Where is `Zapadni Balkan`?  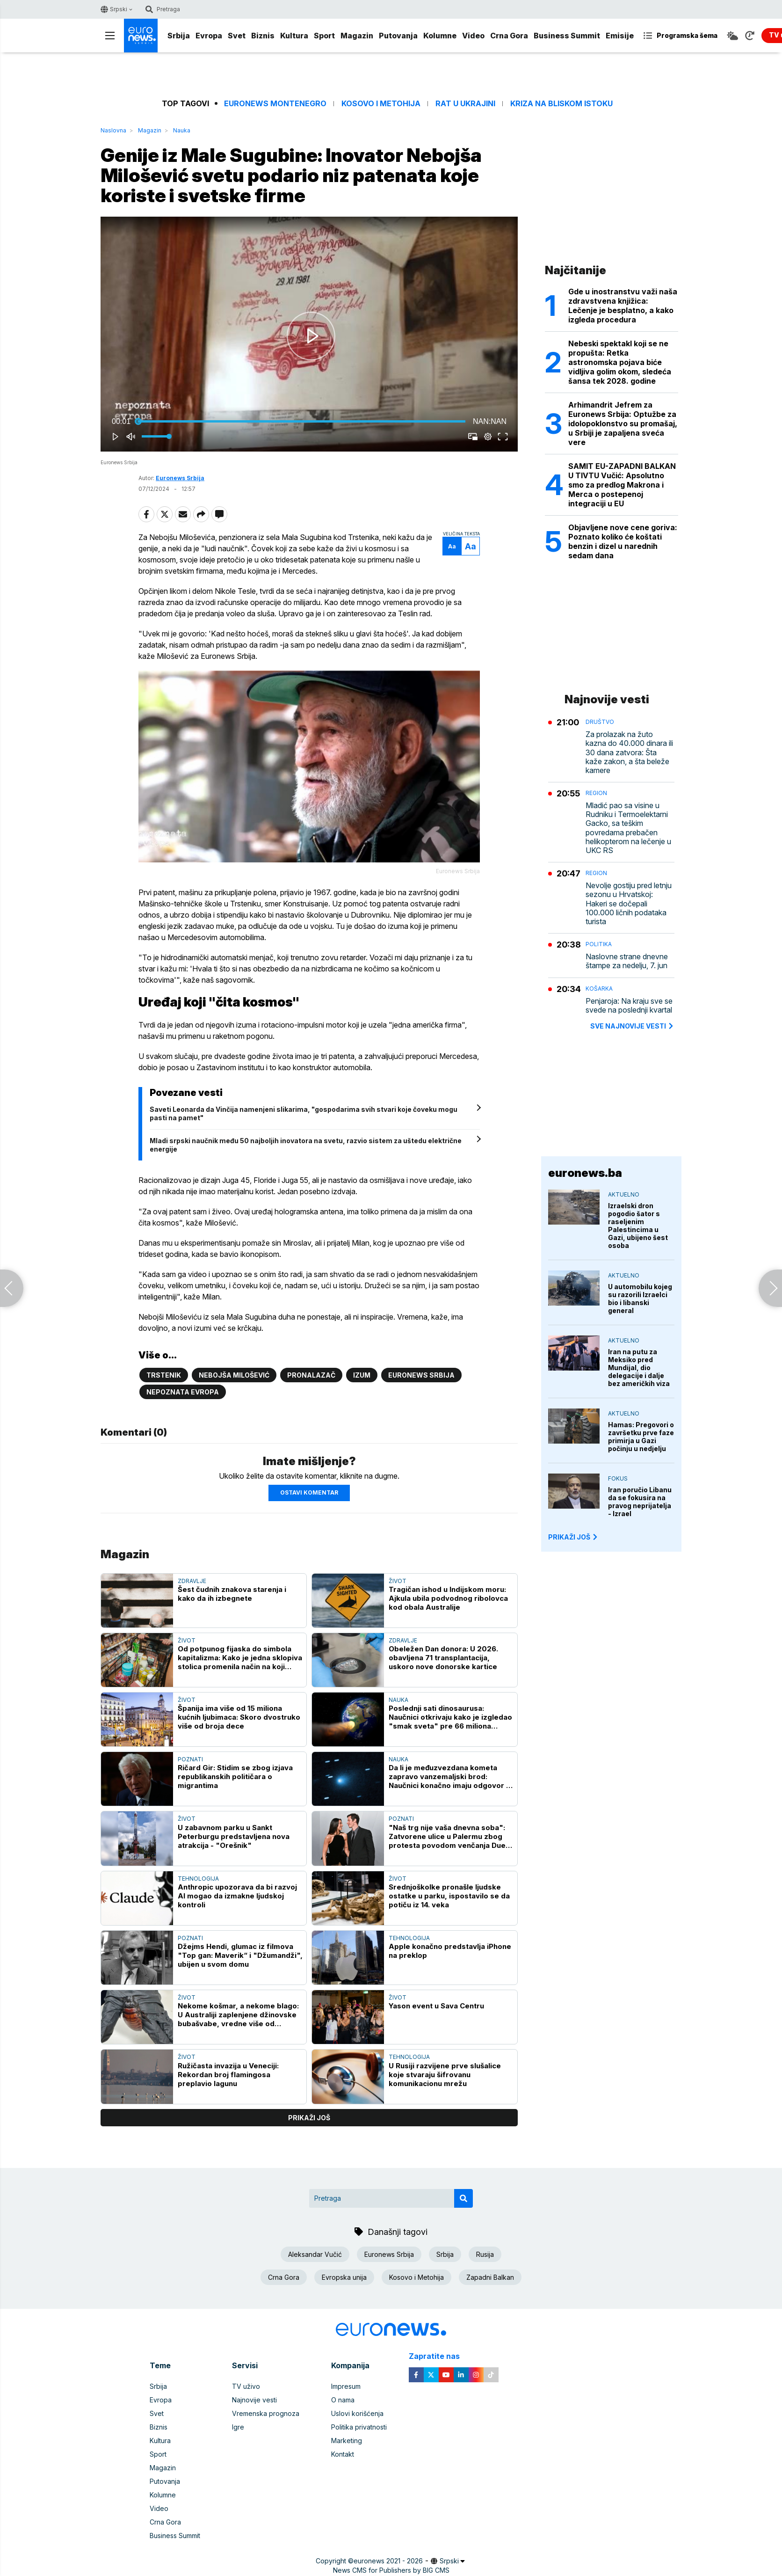 Zapadni Balkan is located at coordinates (490, 2277).